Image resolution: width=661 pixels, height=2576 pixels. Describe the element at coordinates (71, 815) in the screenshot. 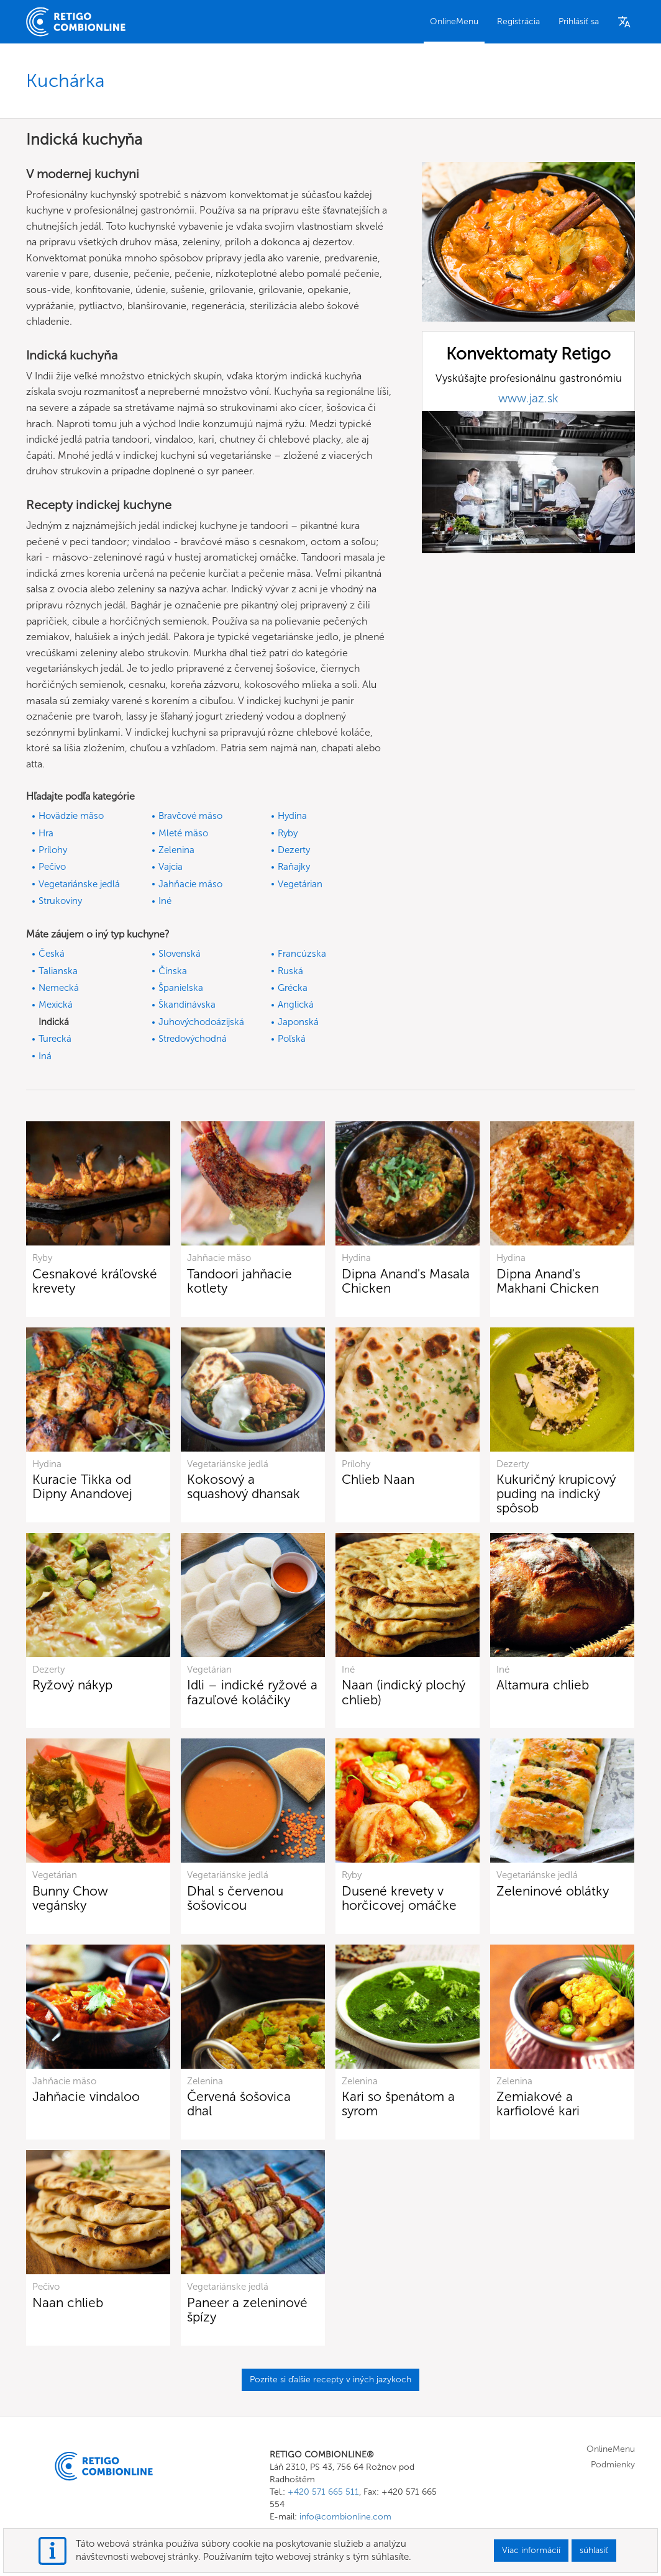

I see `Hovädzie mäso` at that location.